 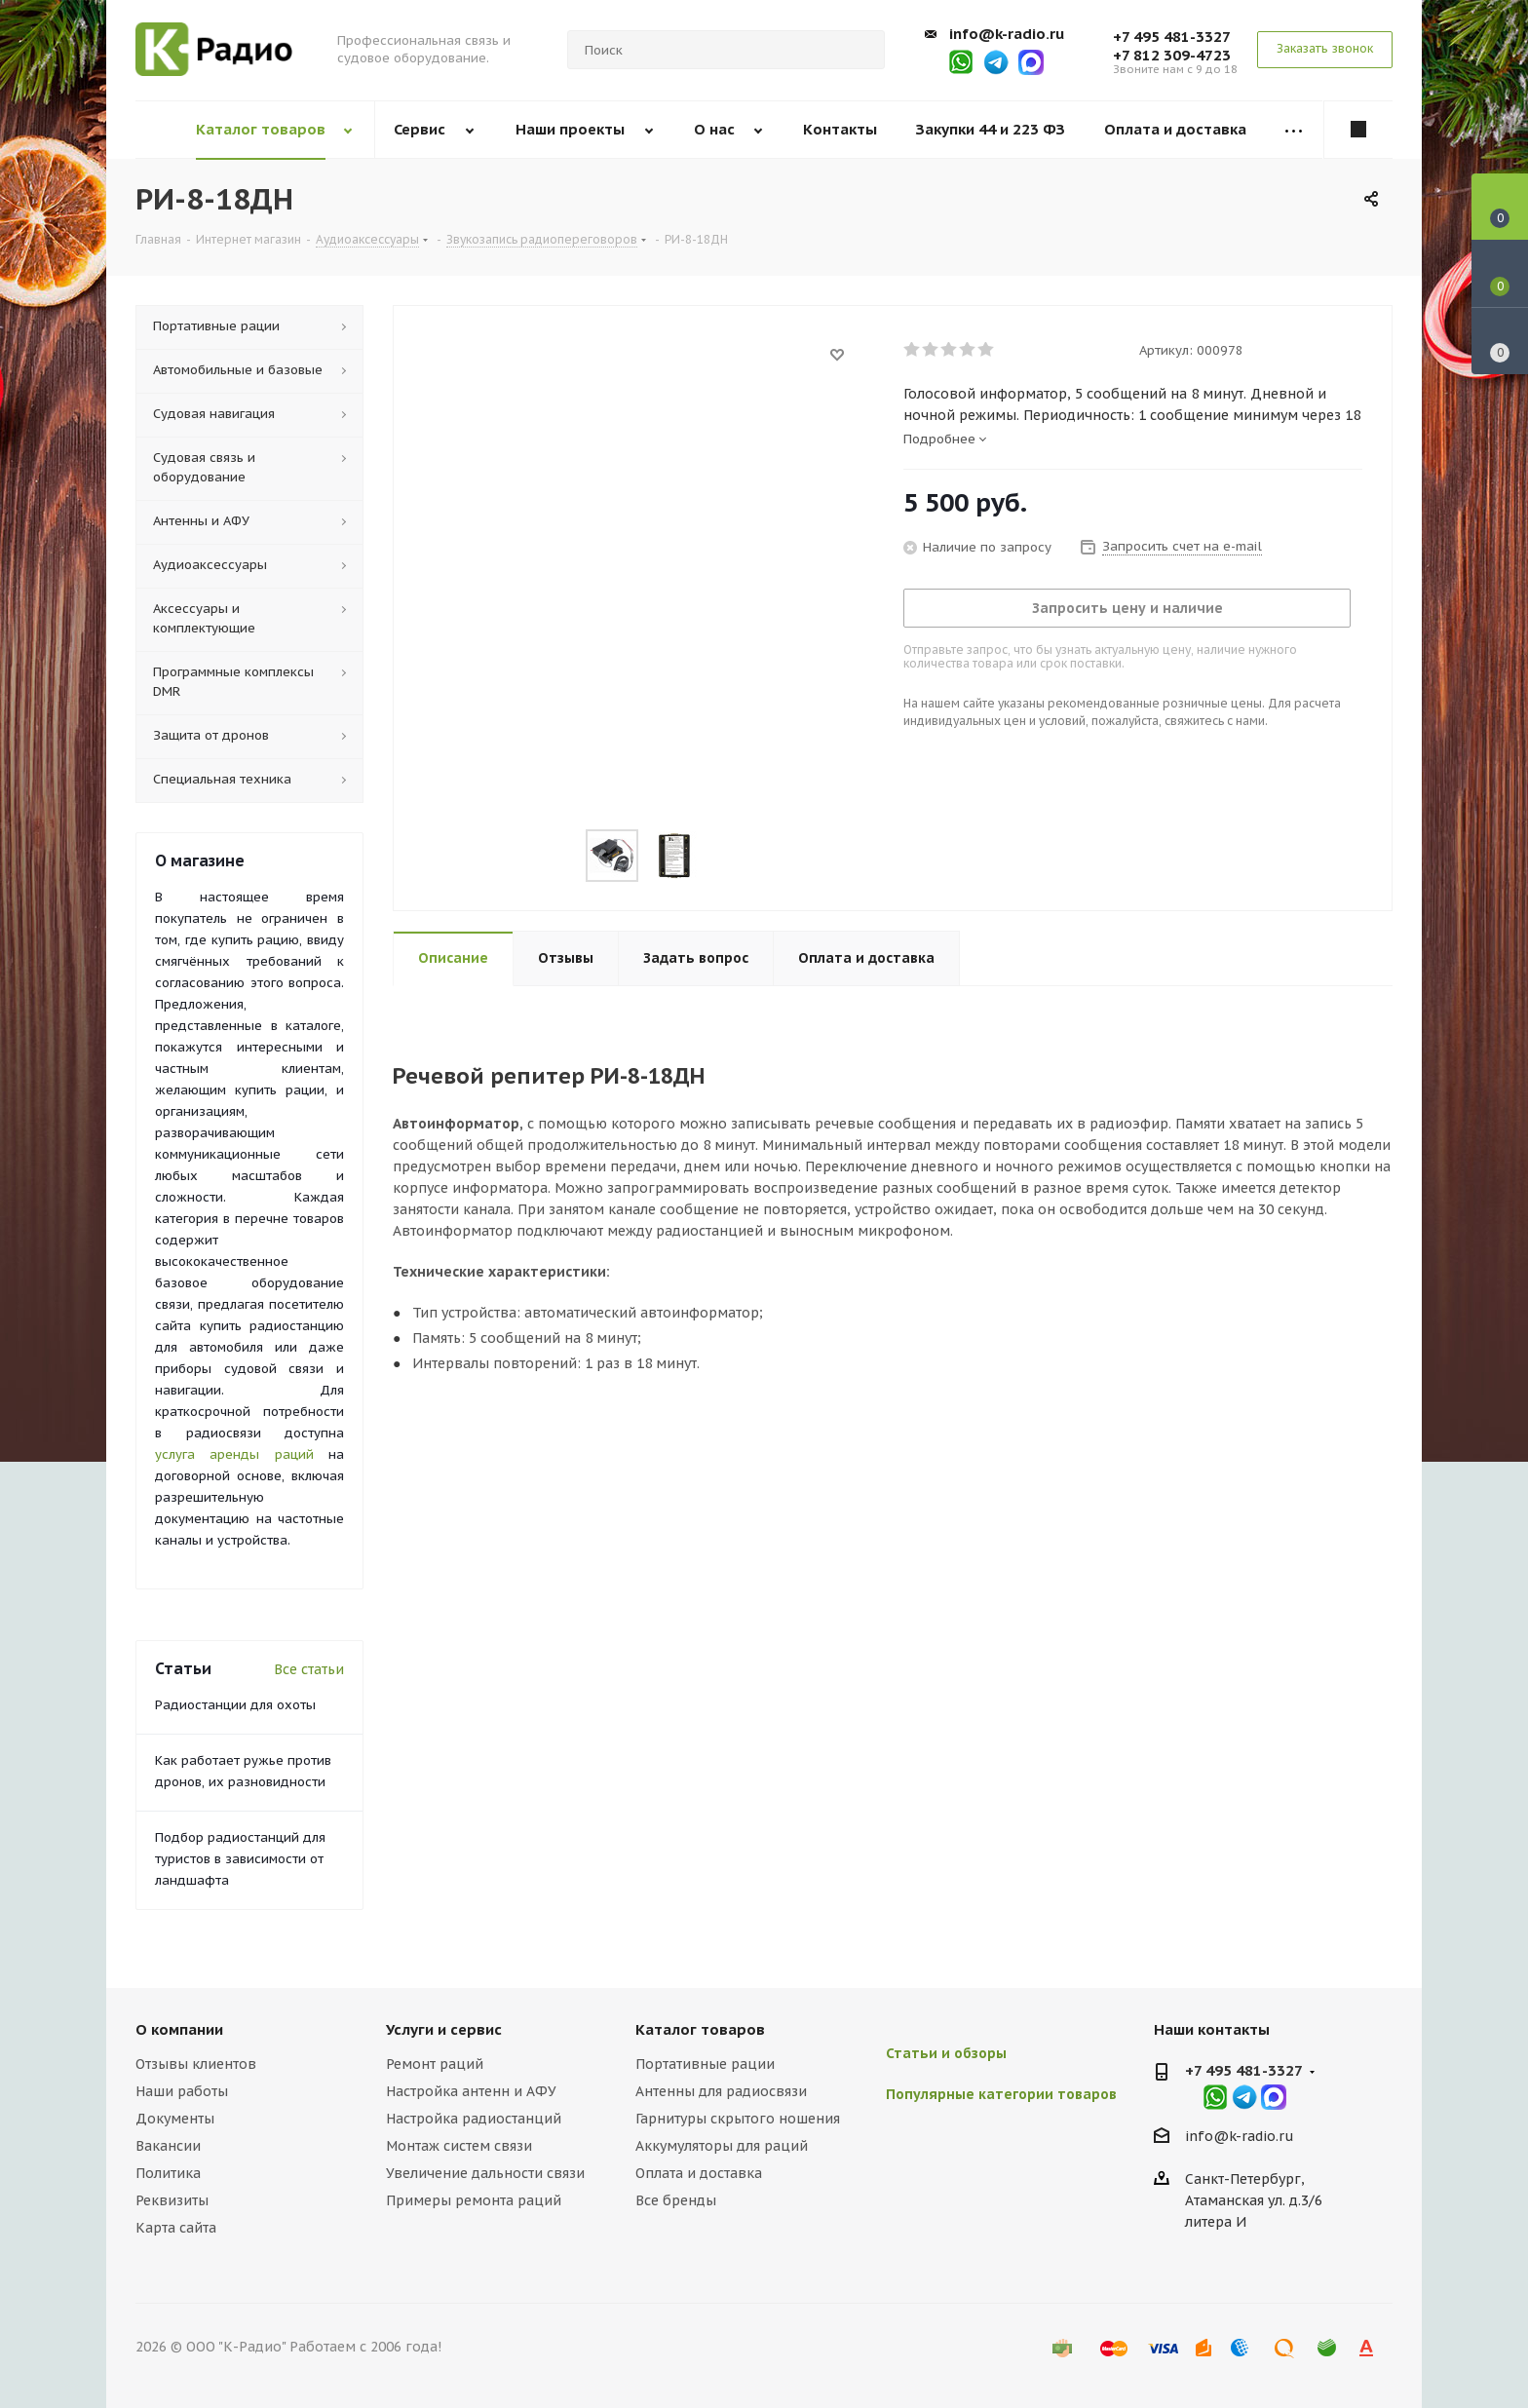 What do you see at coordinates (1001, 2094) in the screenshot?
I see `Популярные категории товаров` at bounding box center [1001, 2094].